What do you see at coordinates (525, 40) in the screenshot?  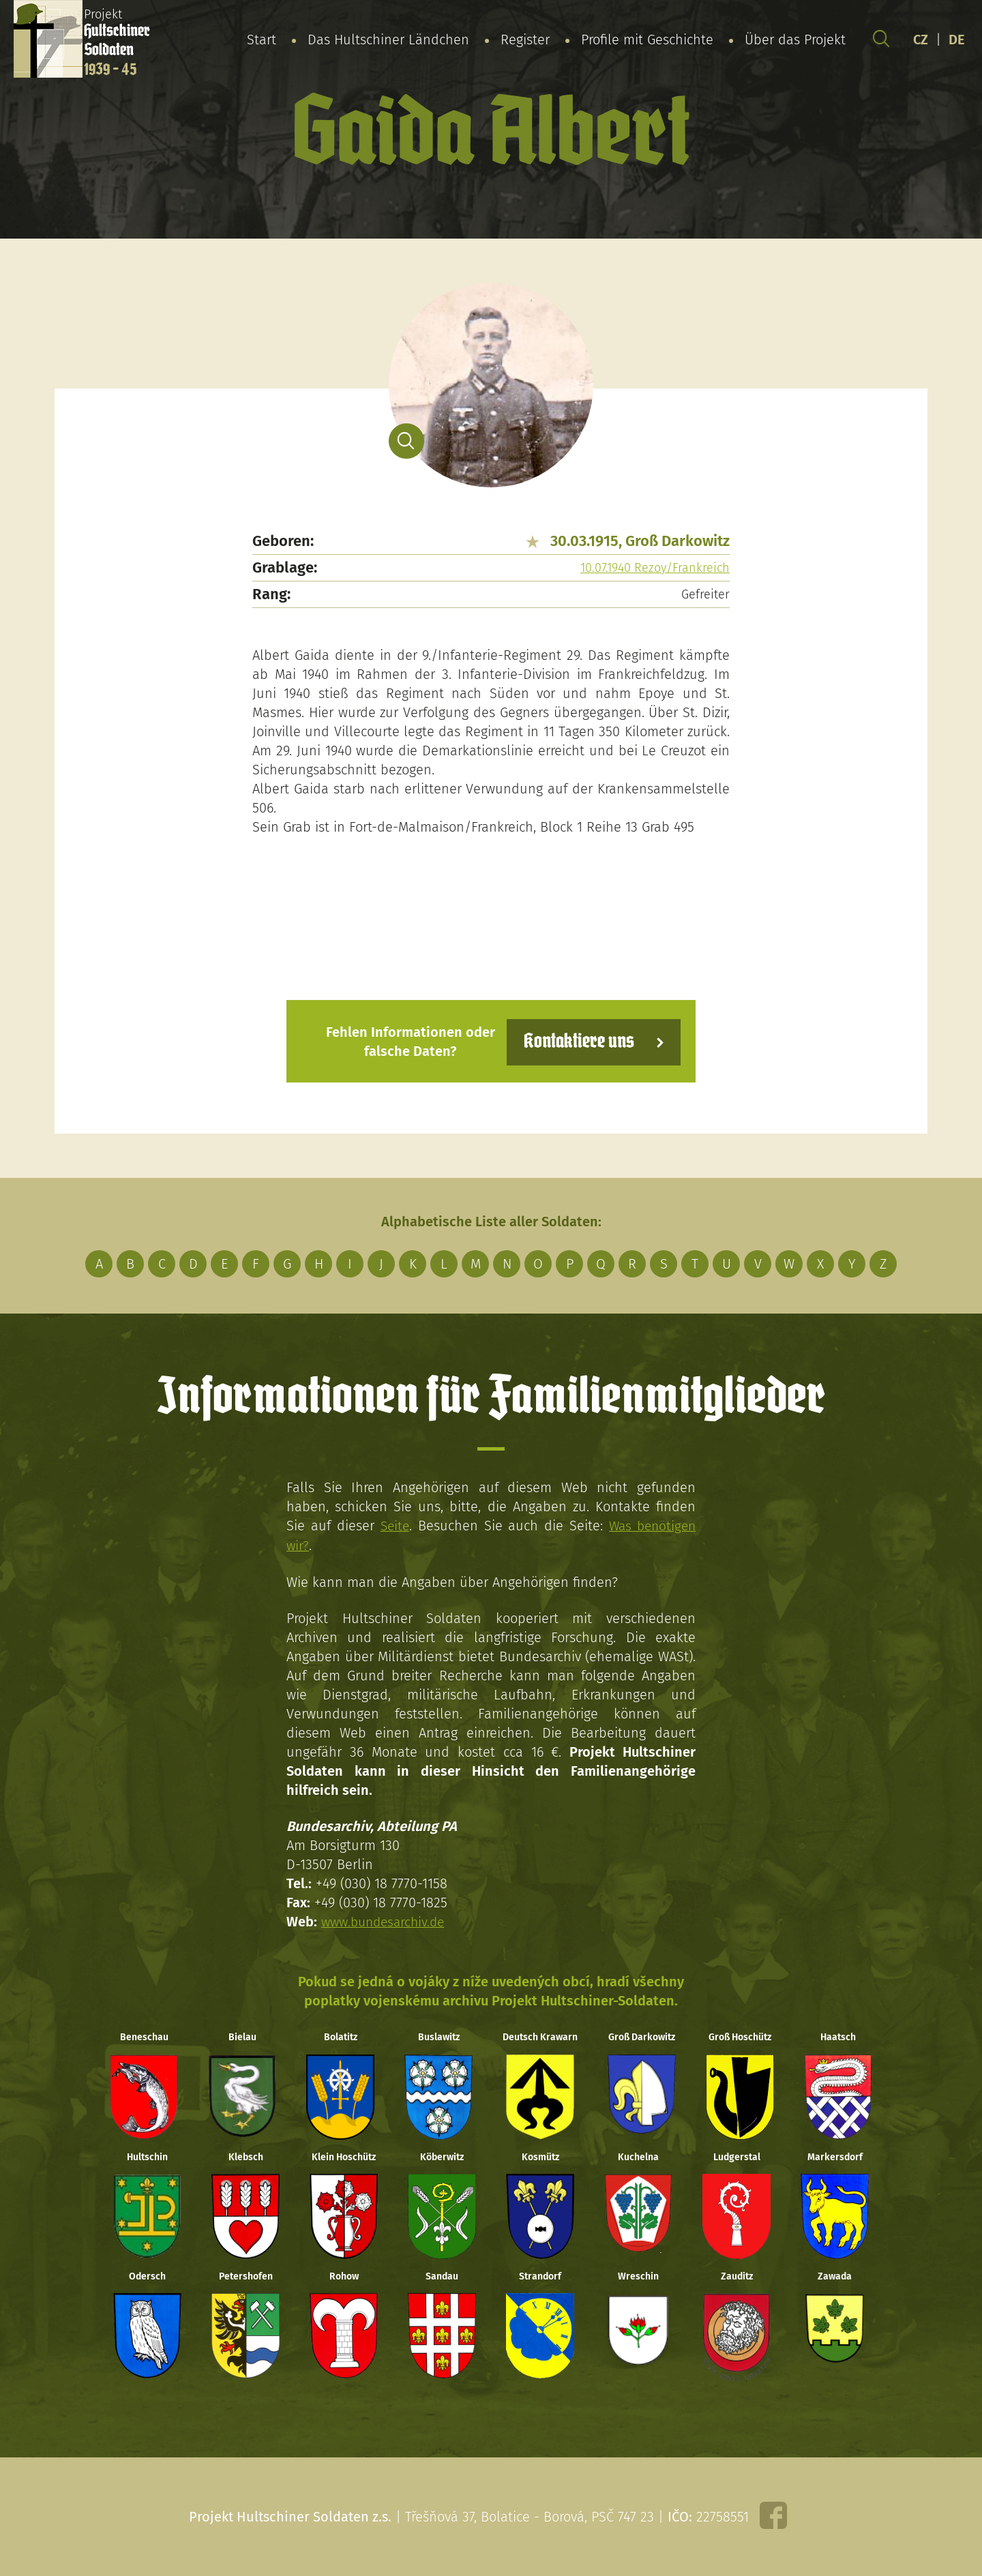 I see `Register` at bounding box center [525, 40].